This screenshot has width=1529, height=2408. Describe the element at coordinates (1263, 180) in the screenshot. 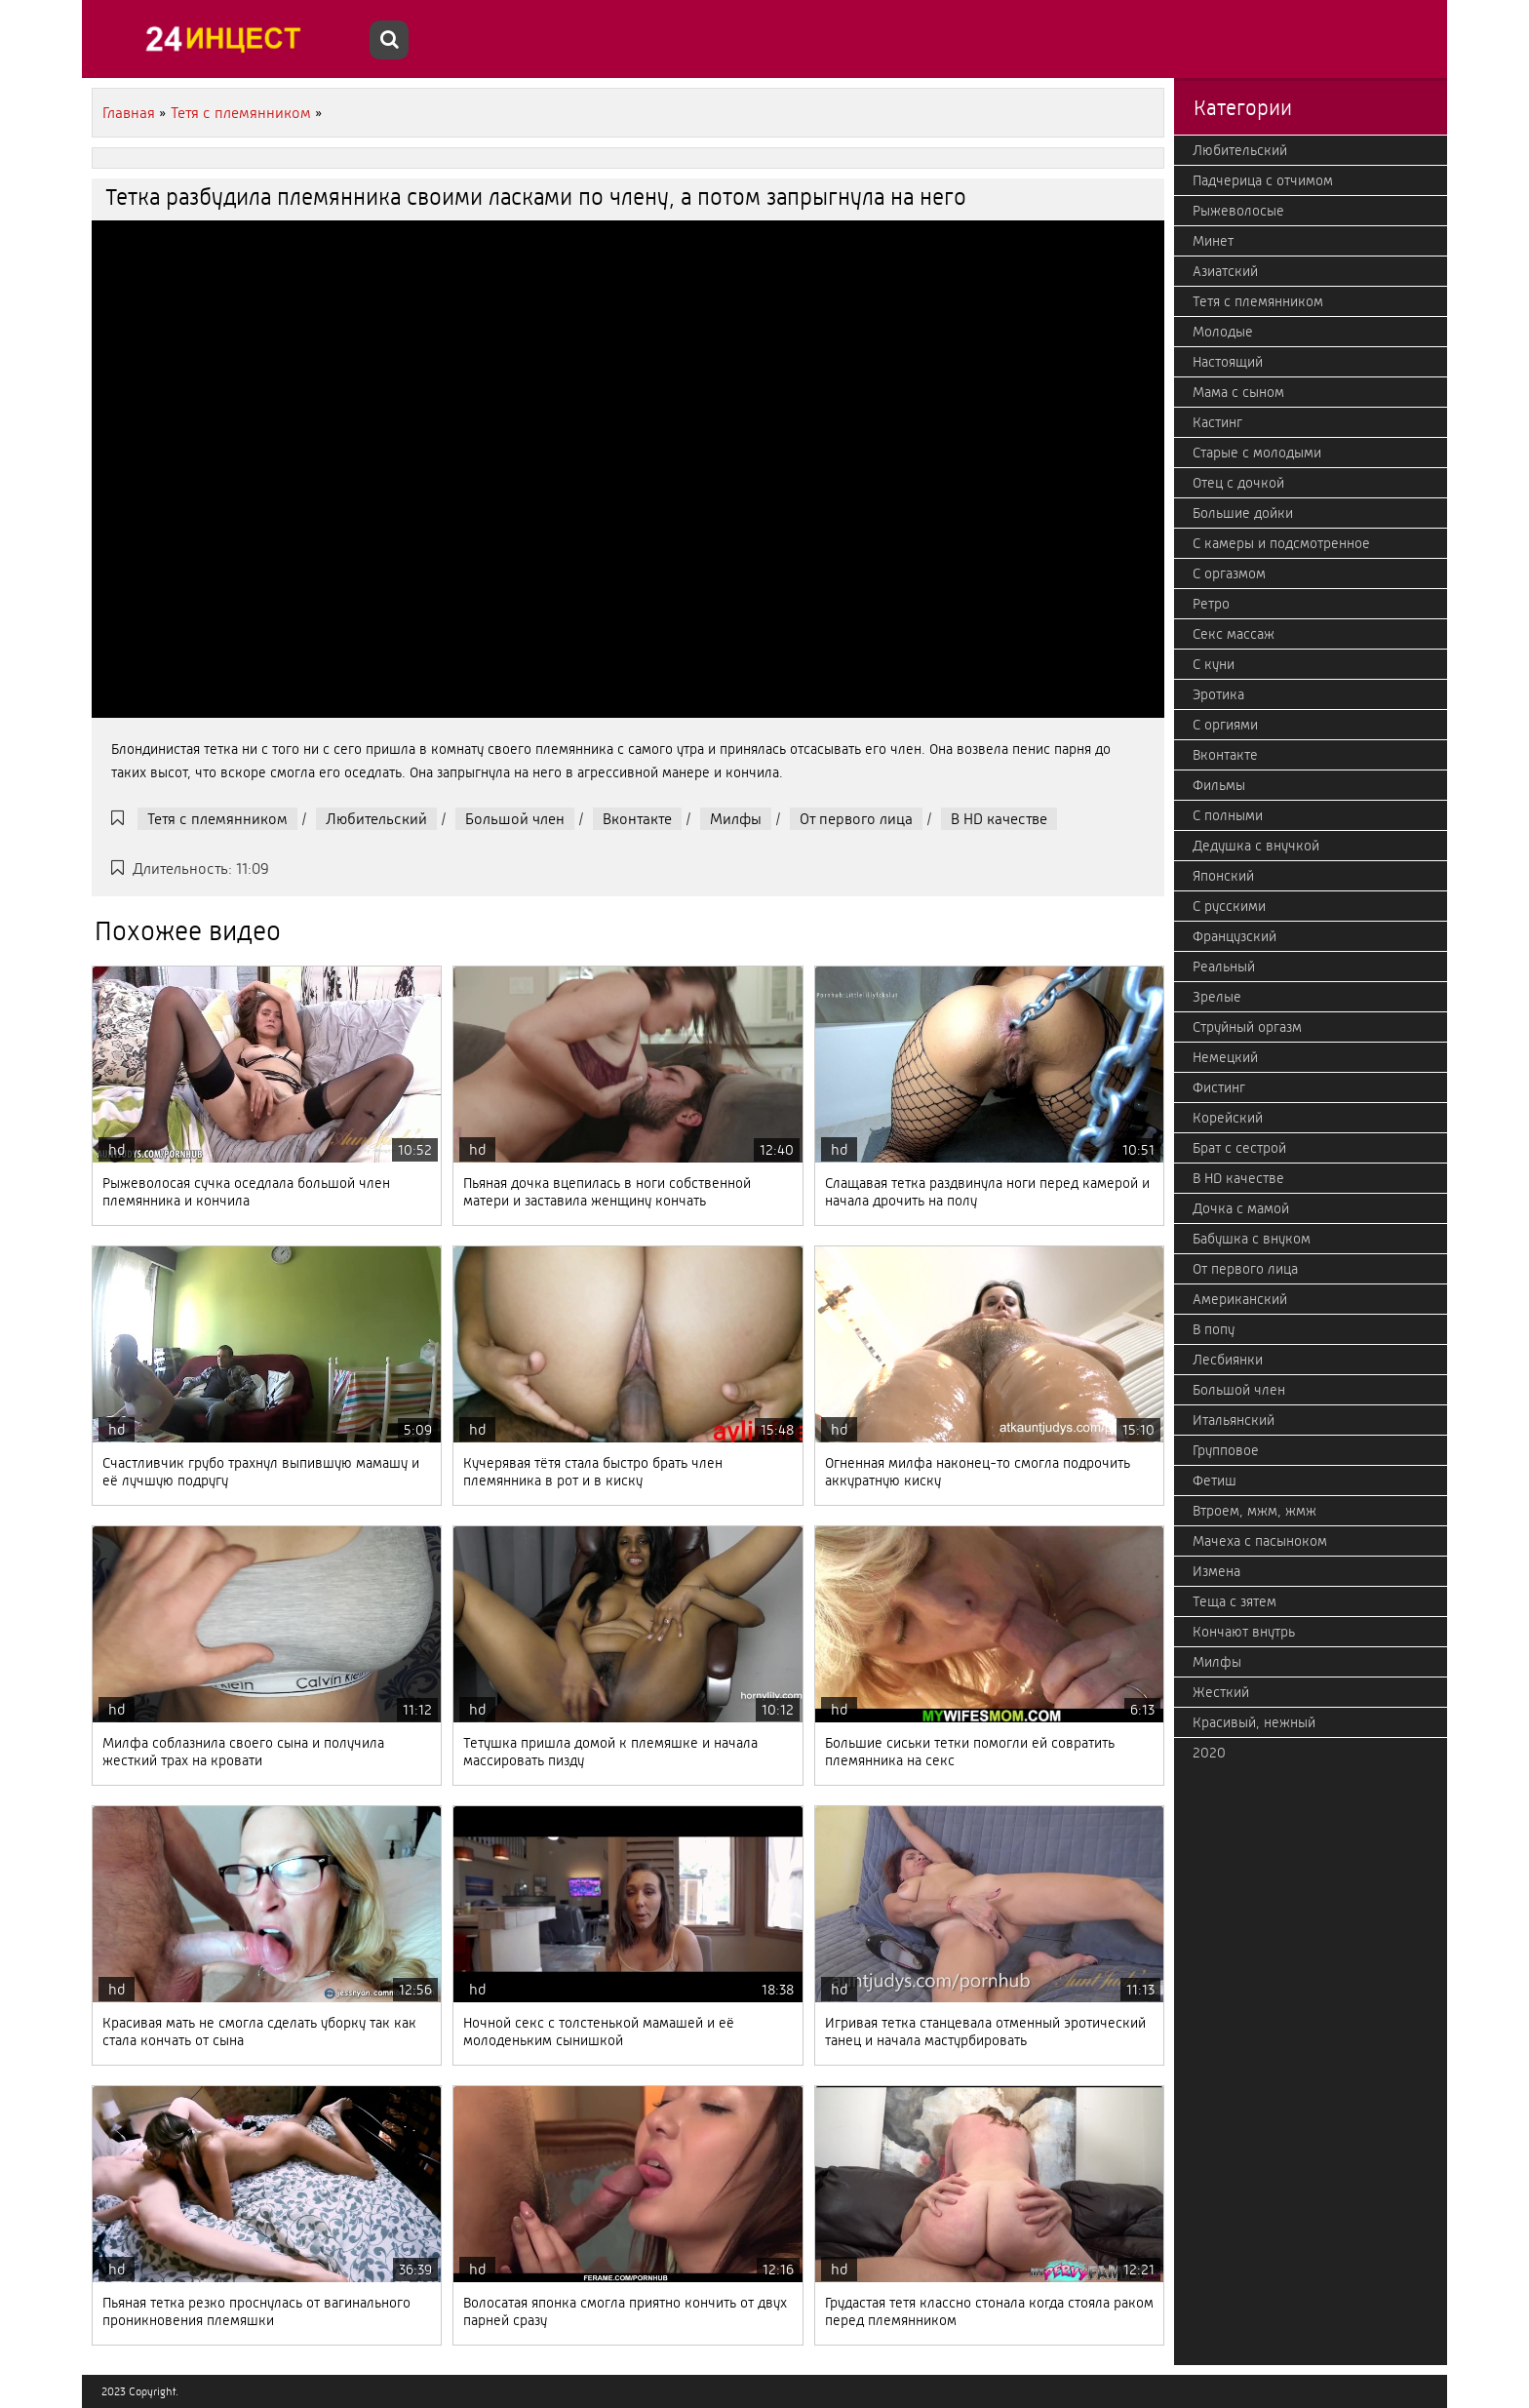

I see `Падчерица с отчимом` at that location.